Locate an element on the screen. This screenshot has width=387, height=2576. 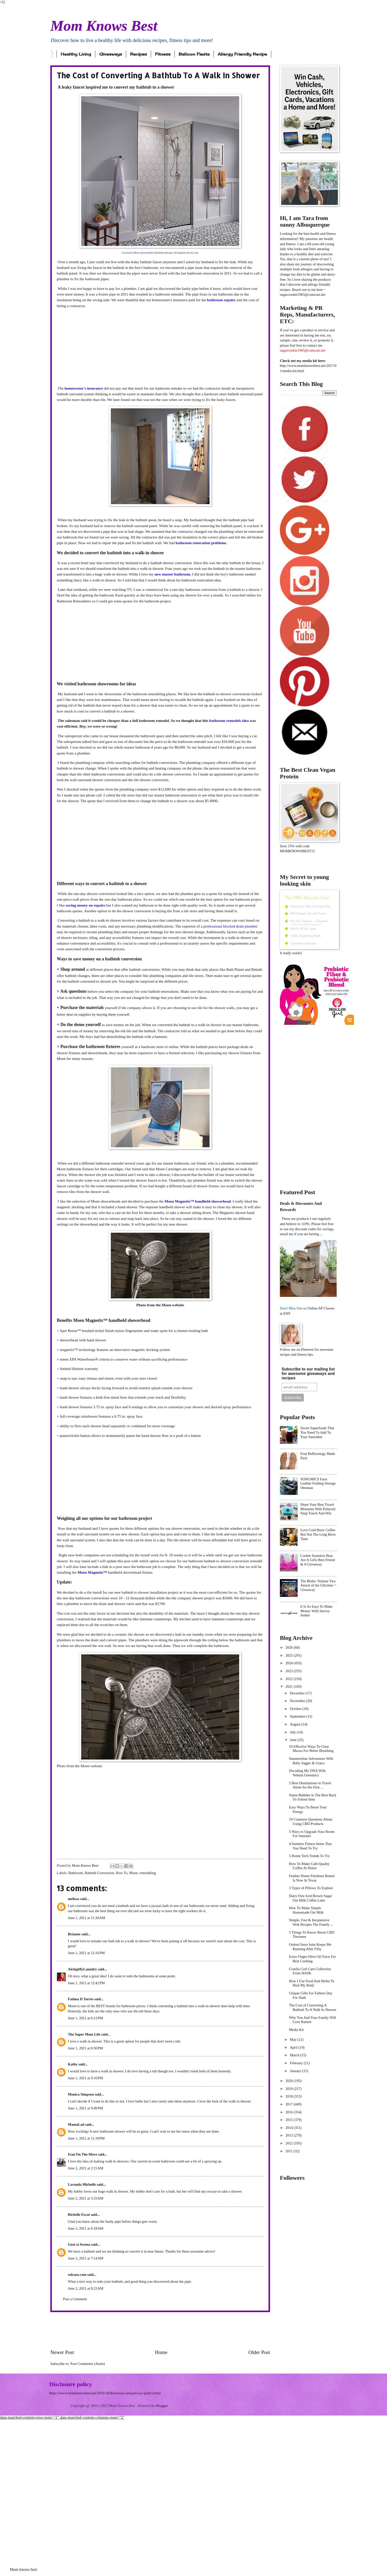
November is located at coordinates (298, 1701).